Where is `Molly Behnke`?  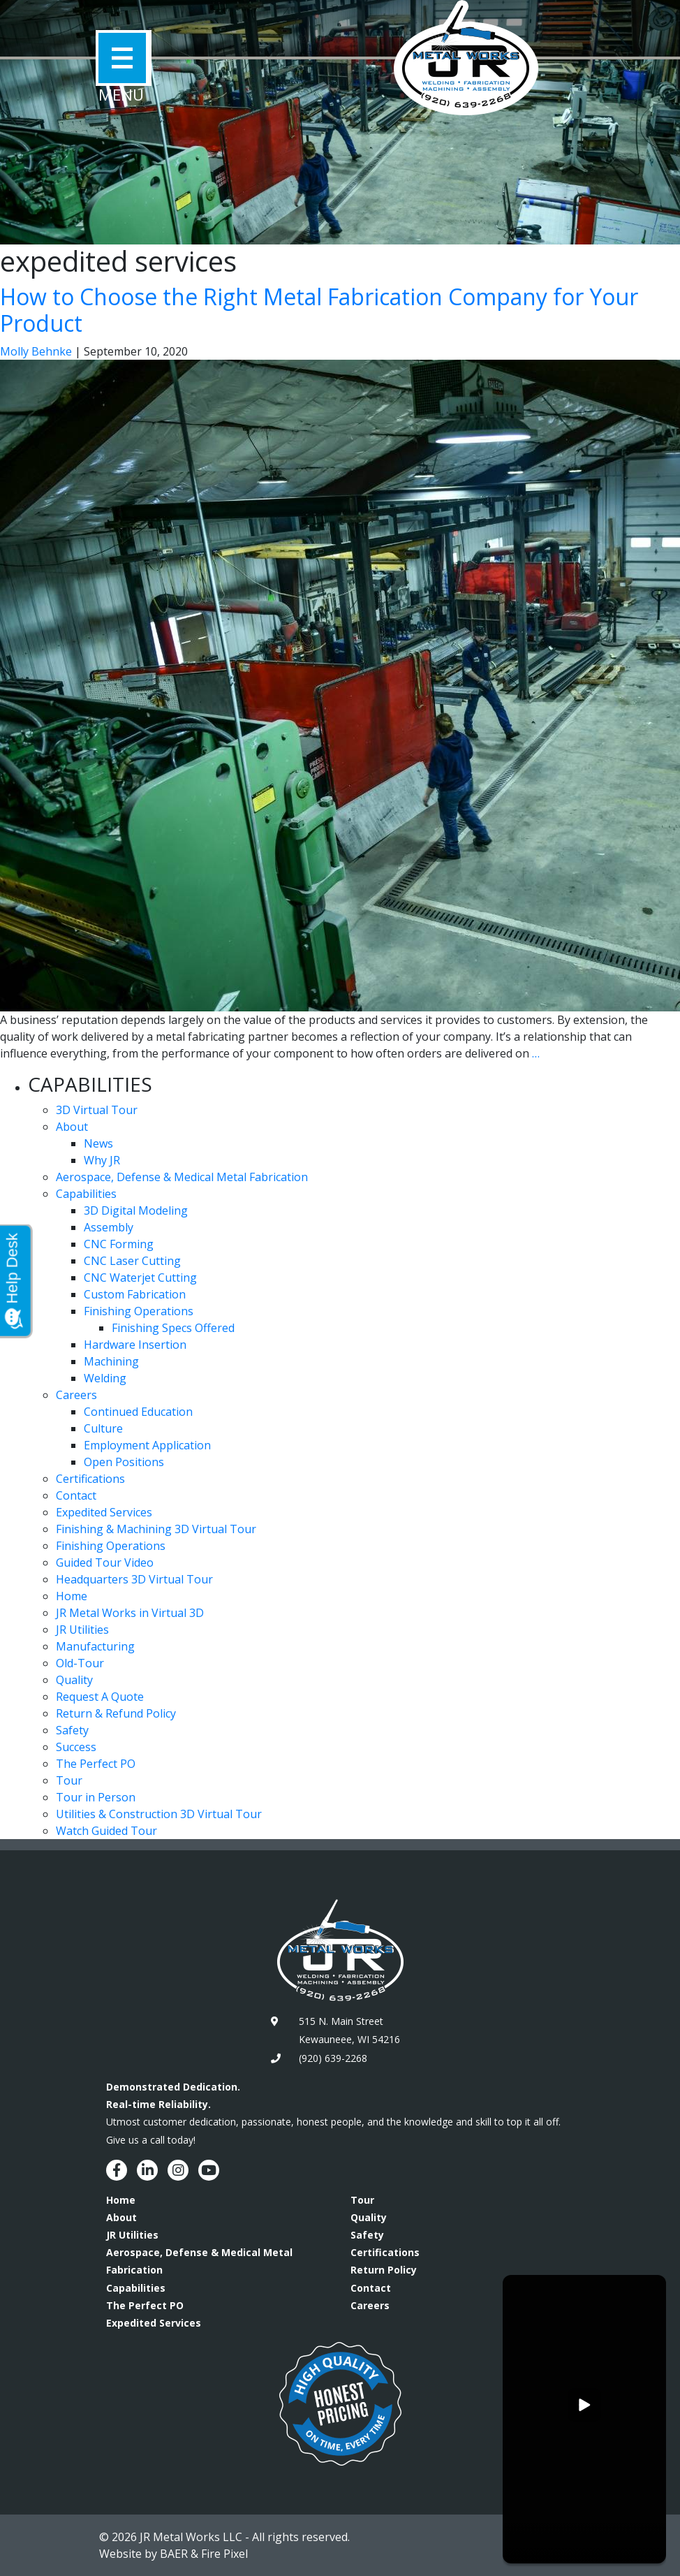 Molly Behnke is located at coordinates (36, 351).